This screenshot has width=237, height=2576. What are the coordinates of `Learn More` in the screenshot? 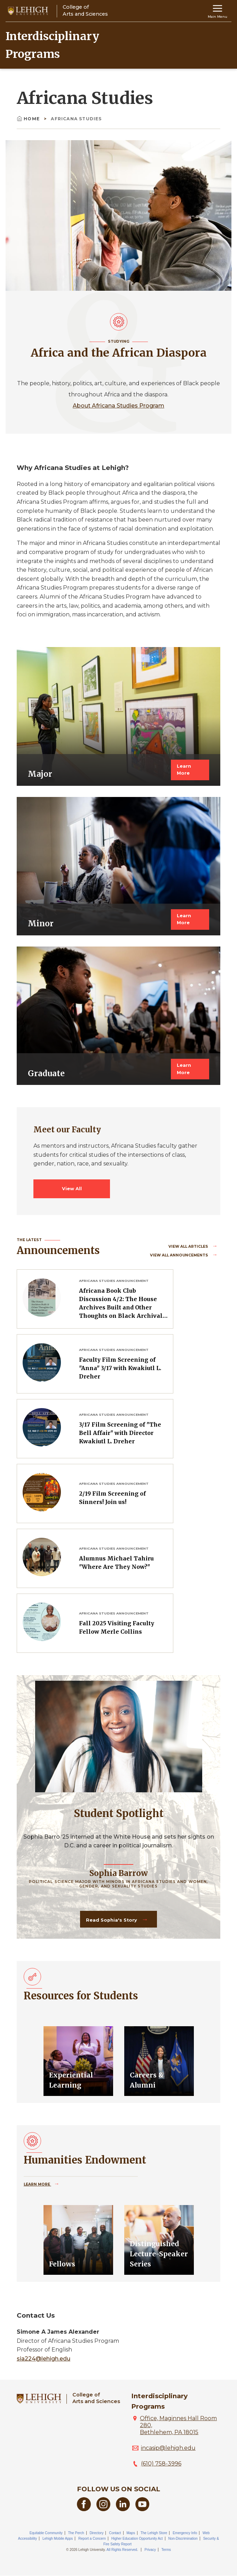 It's located at (184, 769).